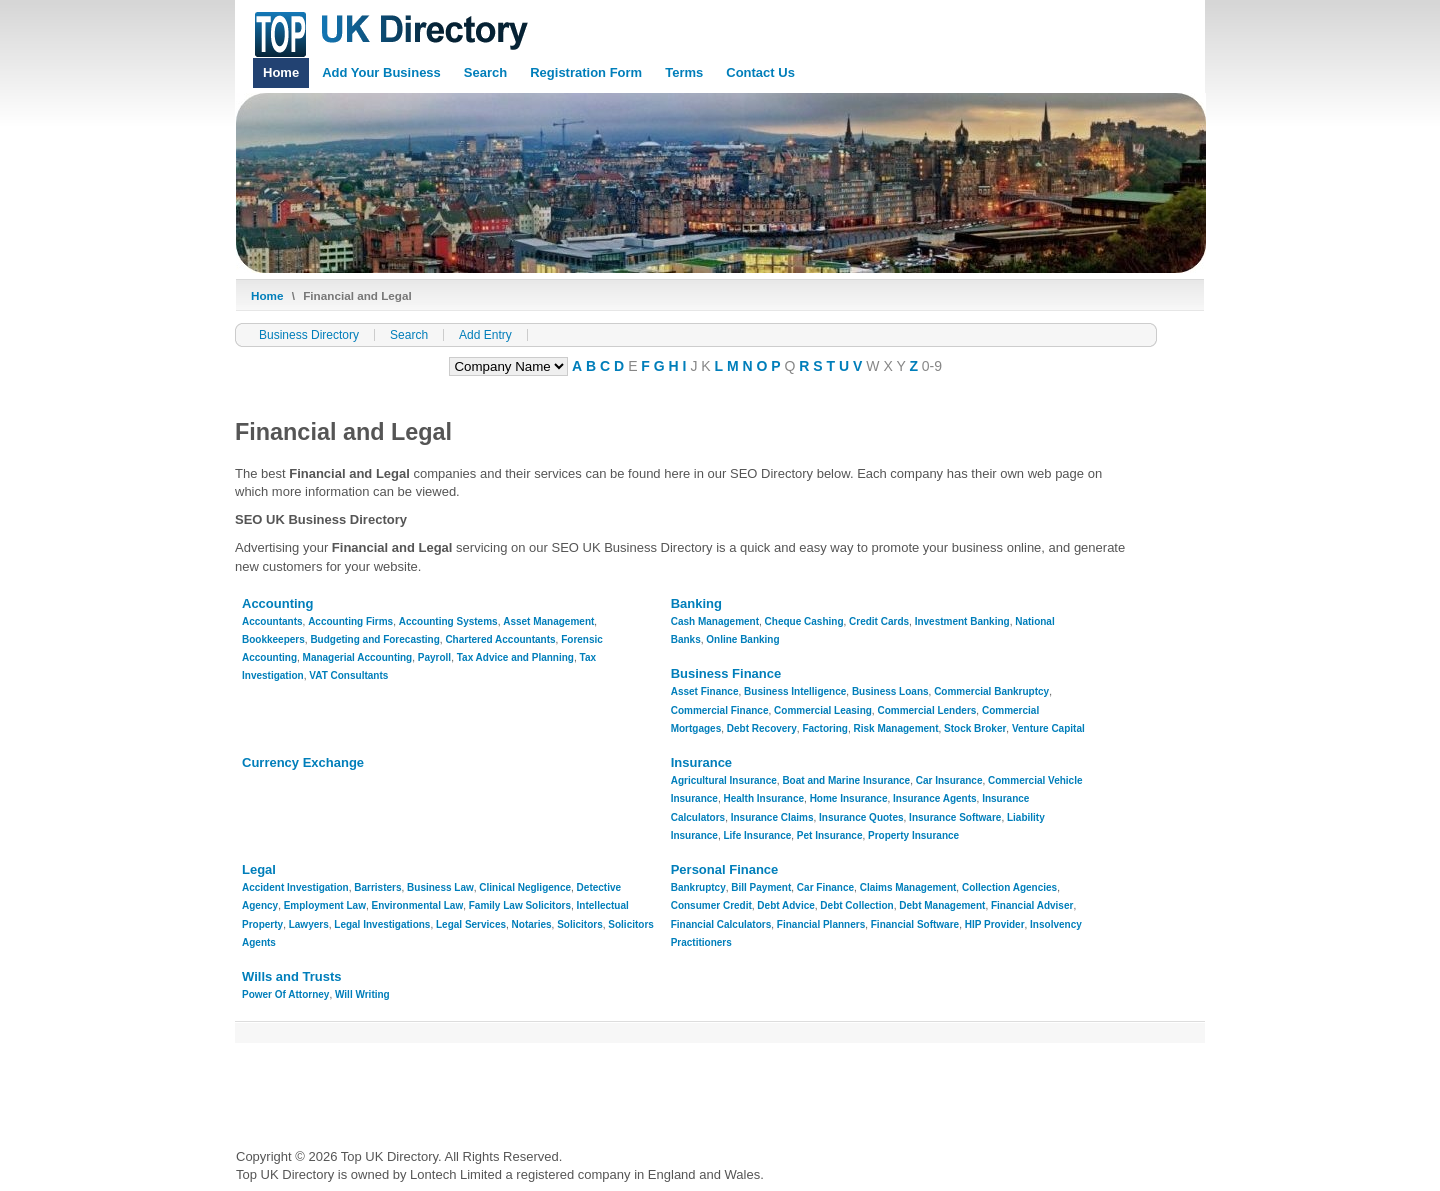 Image resolution: width=1440 pixels, height=1191 pixels. What do you see at coordinates (418, 905) in the screenshot?
I see `Environmental Law` at bounding box center [418, 905].